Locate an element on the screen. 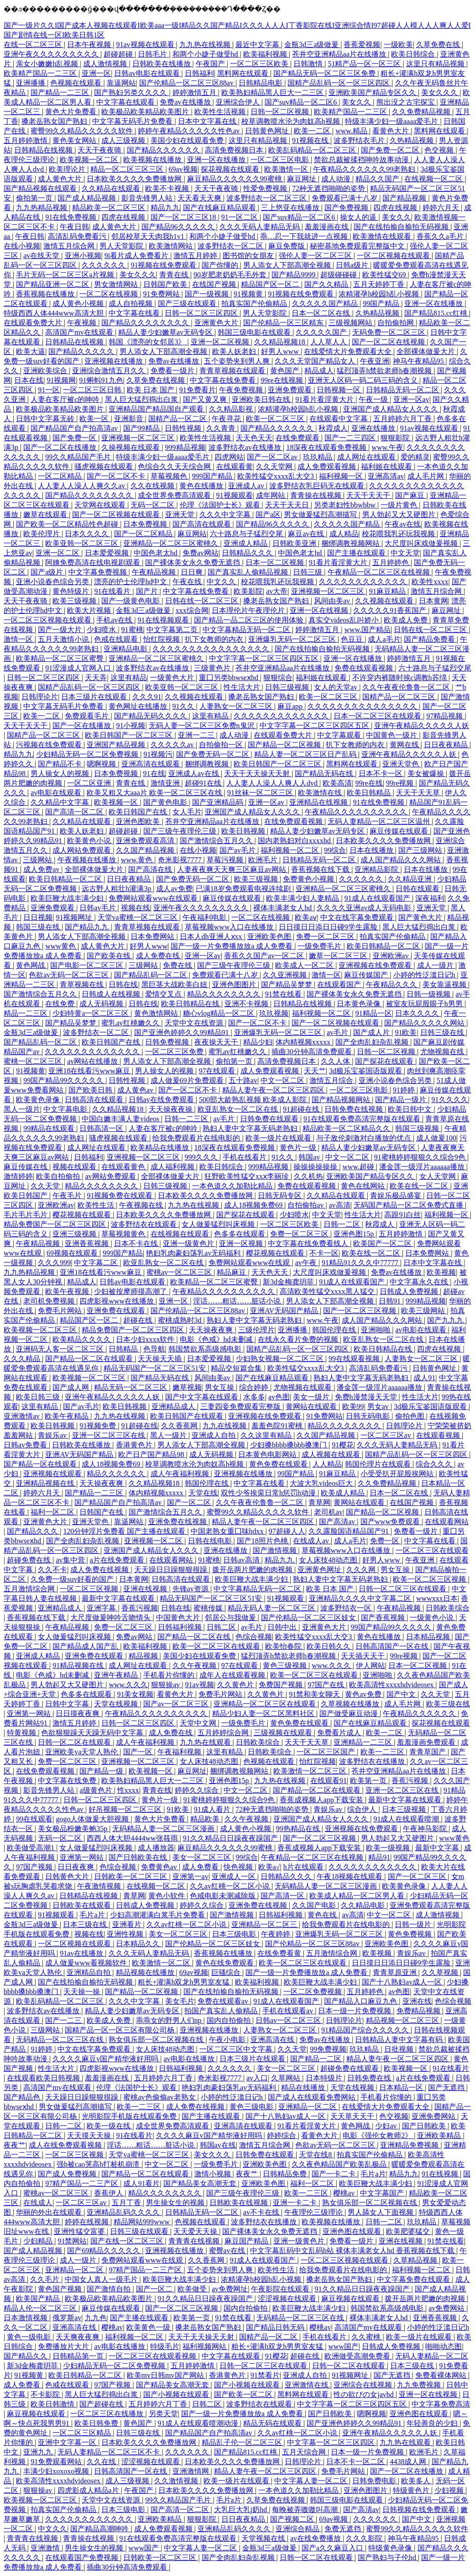 Image resolution: width=475 pixels, height=2576 pixels. 亚洲无人区码一码二码三码的含义 is located at coordinates (363, 380).